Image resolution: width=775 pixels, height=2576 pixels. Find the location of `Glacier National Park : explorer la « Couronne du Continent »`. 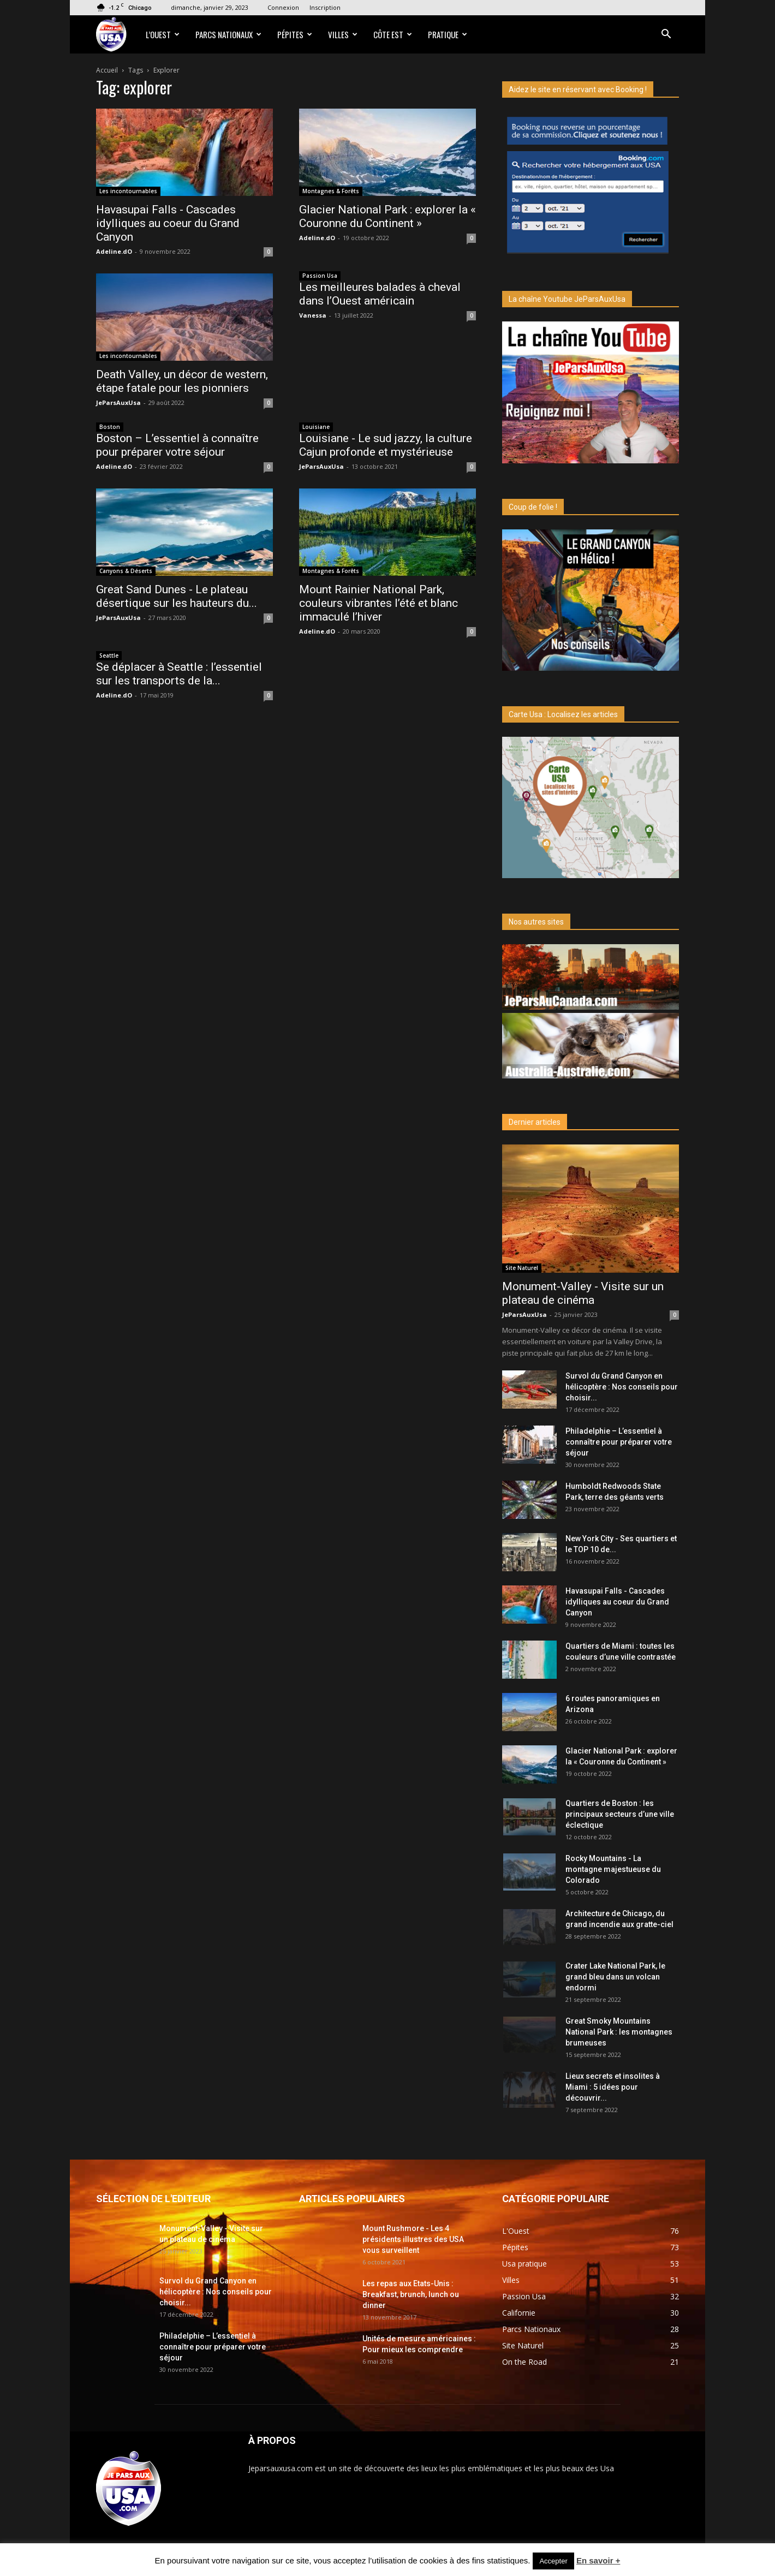

Glacier National Park : explorer la « Couronne du Continent » is located at coordinates (387, 216).